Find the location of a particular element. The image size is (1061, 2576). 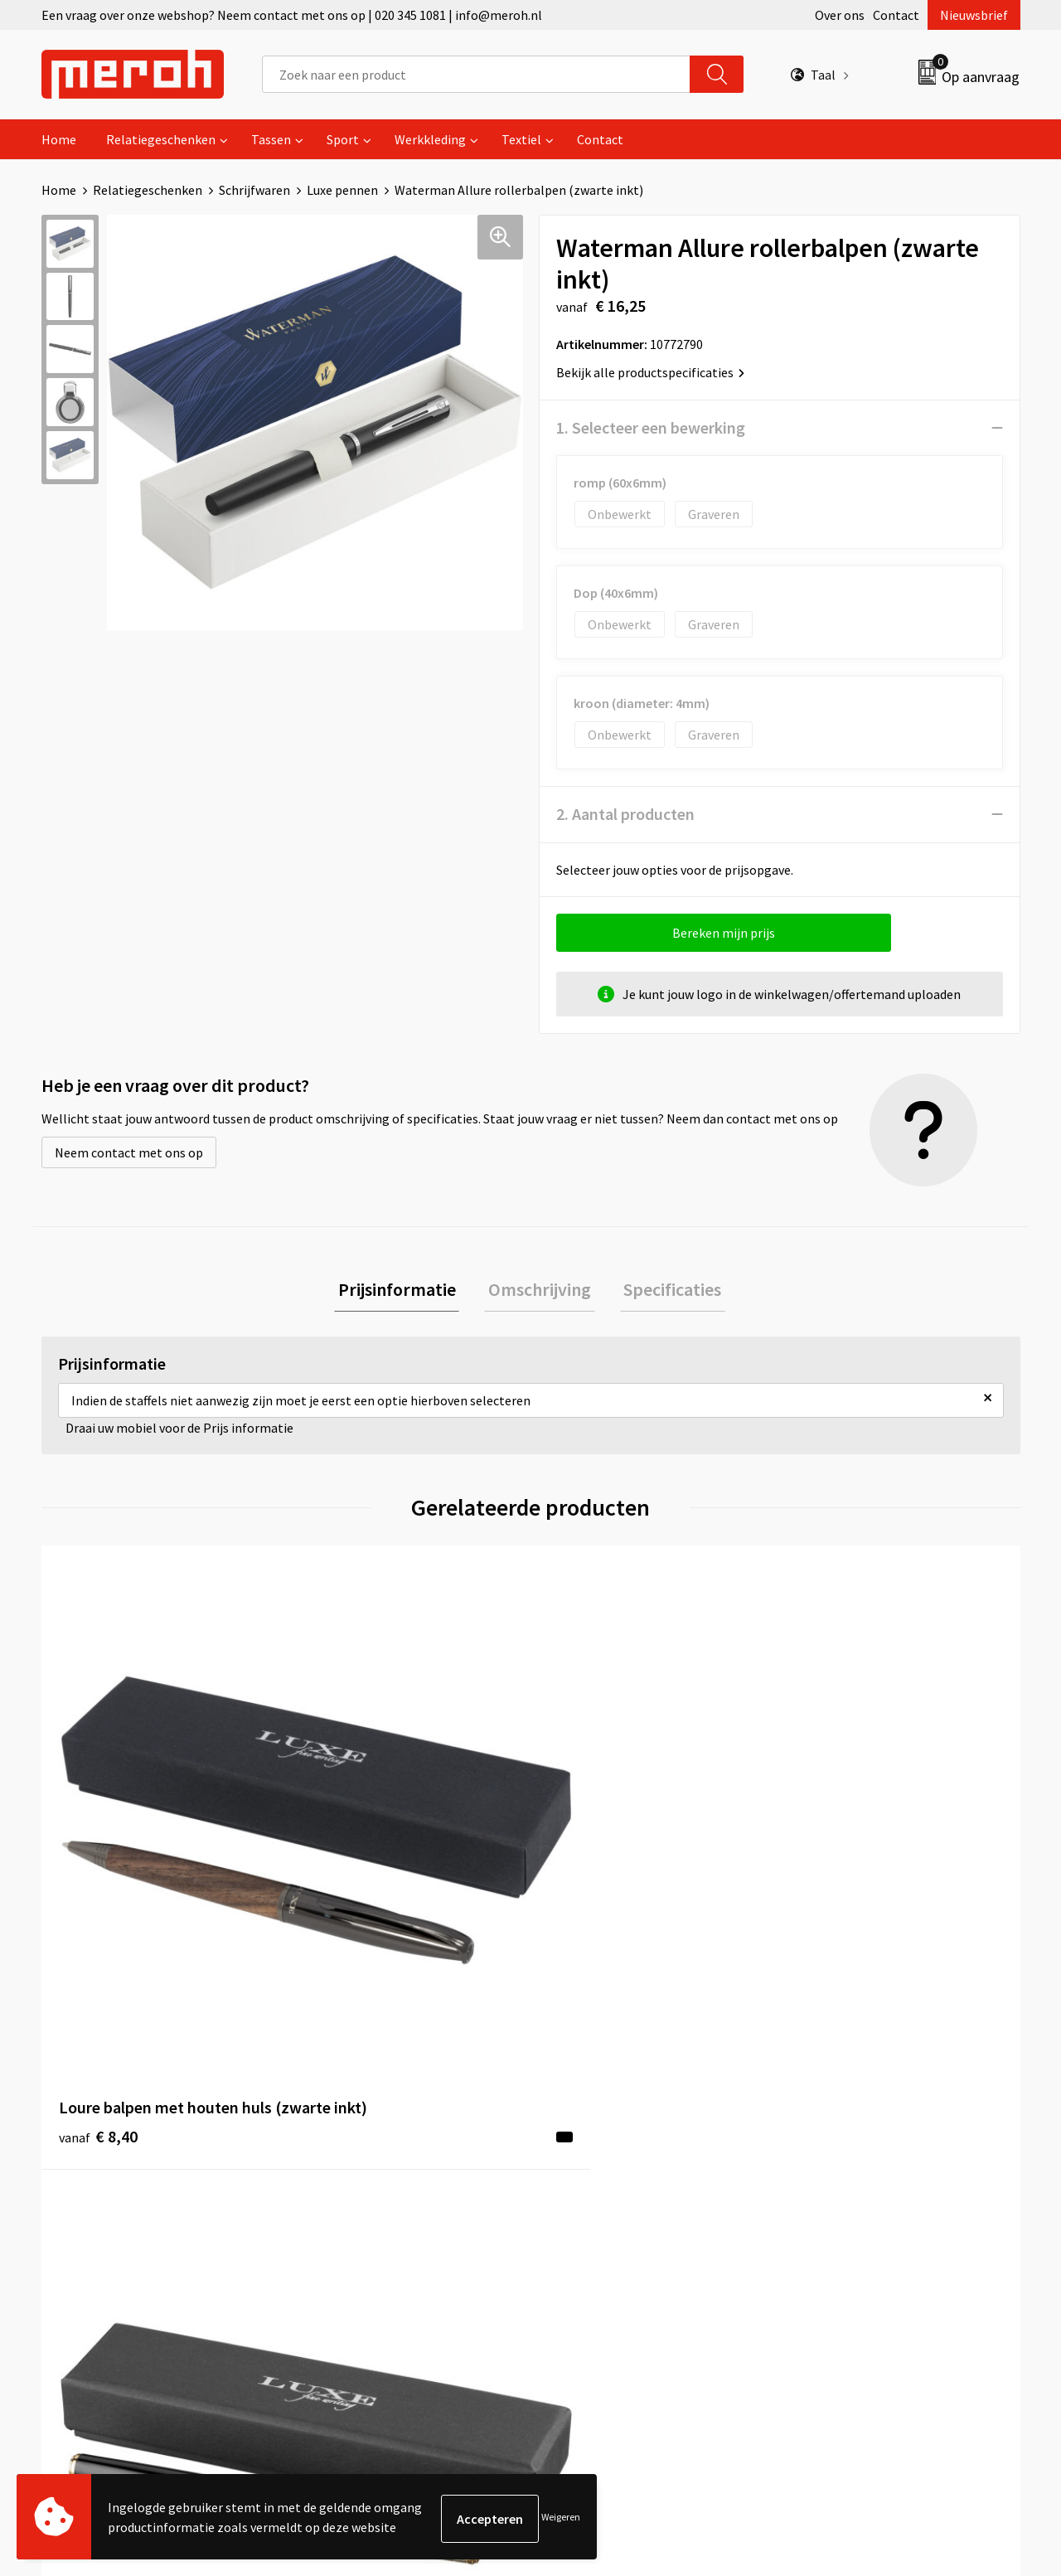

Algemene voorwaarden is located at coordinates (860, 2105).